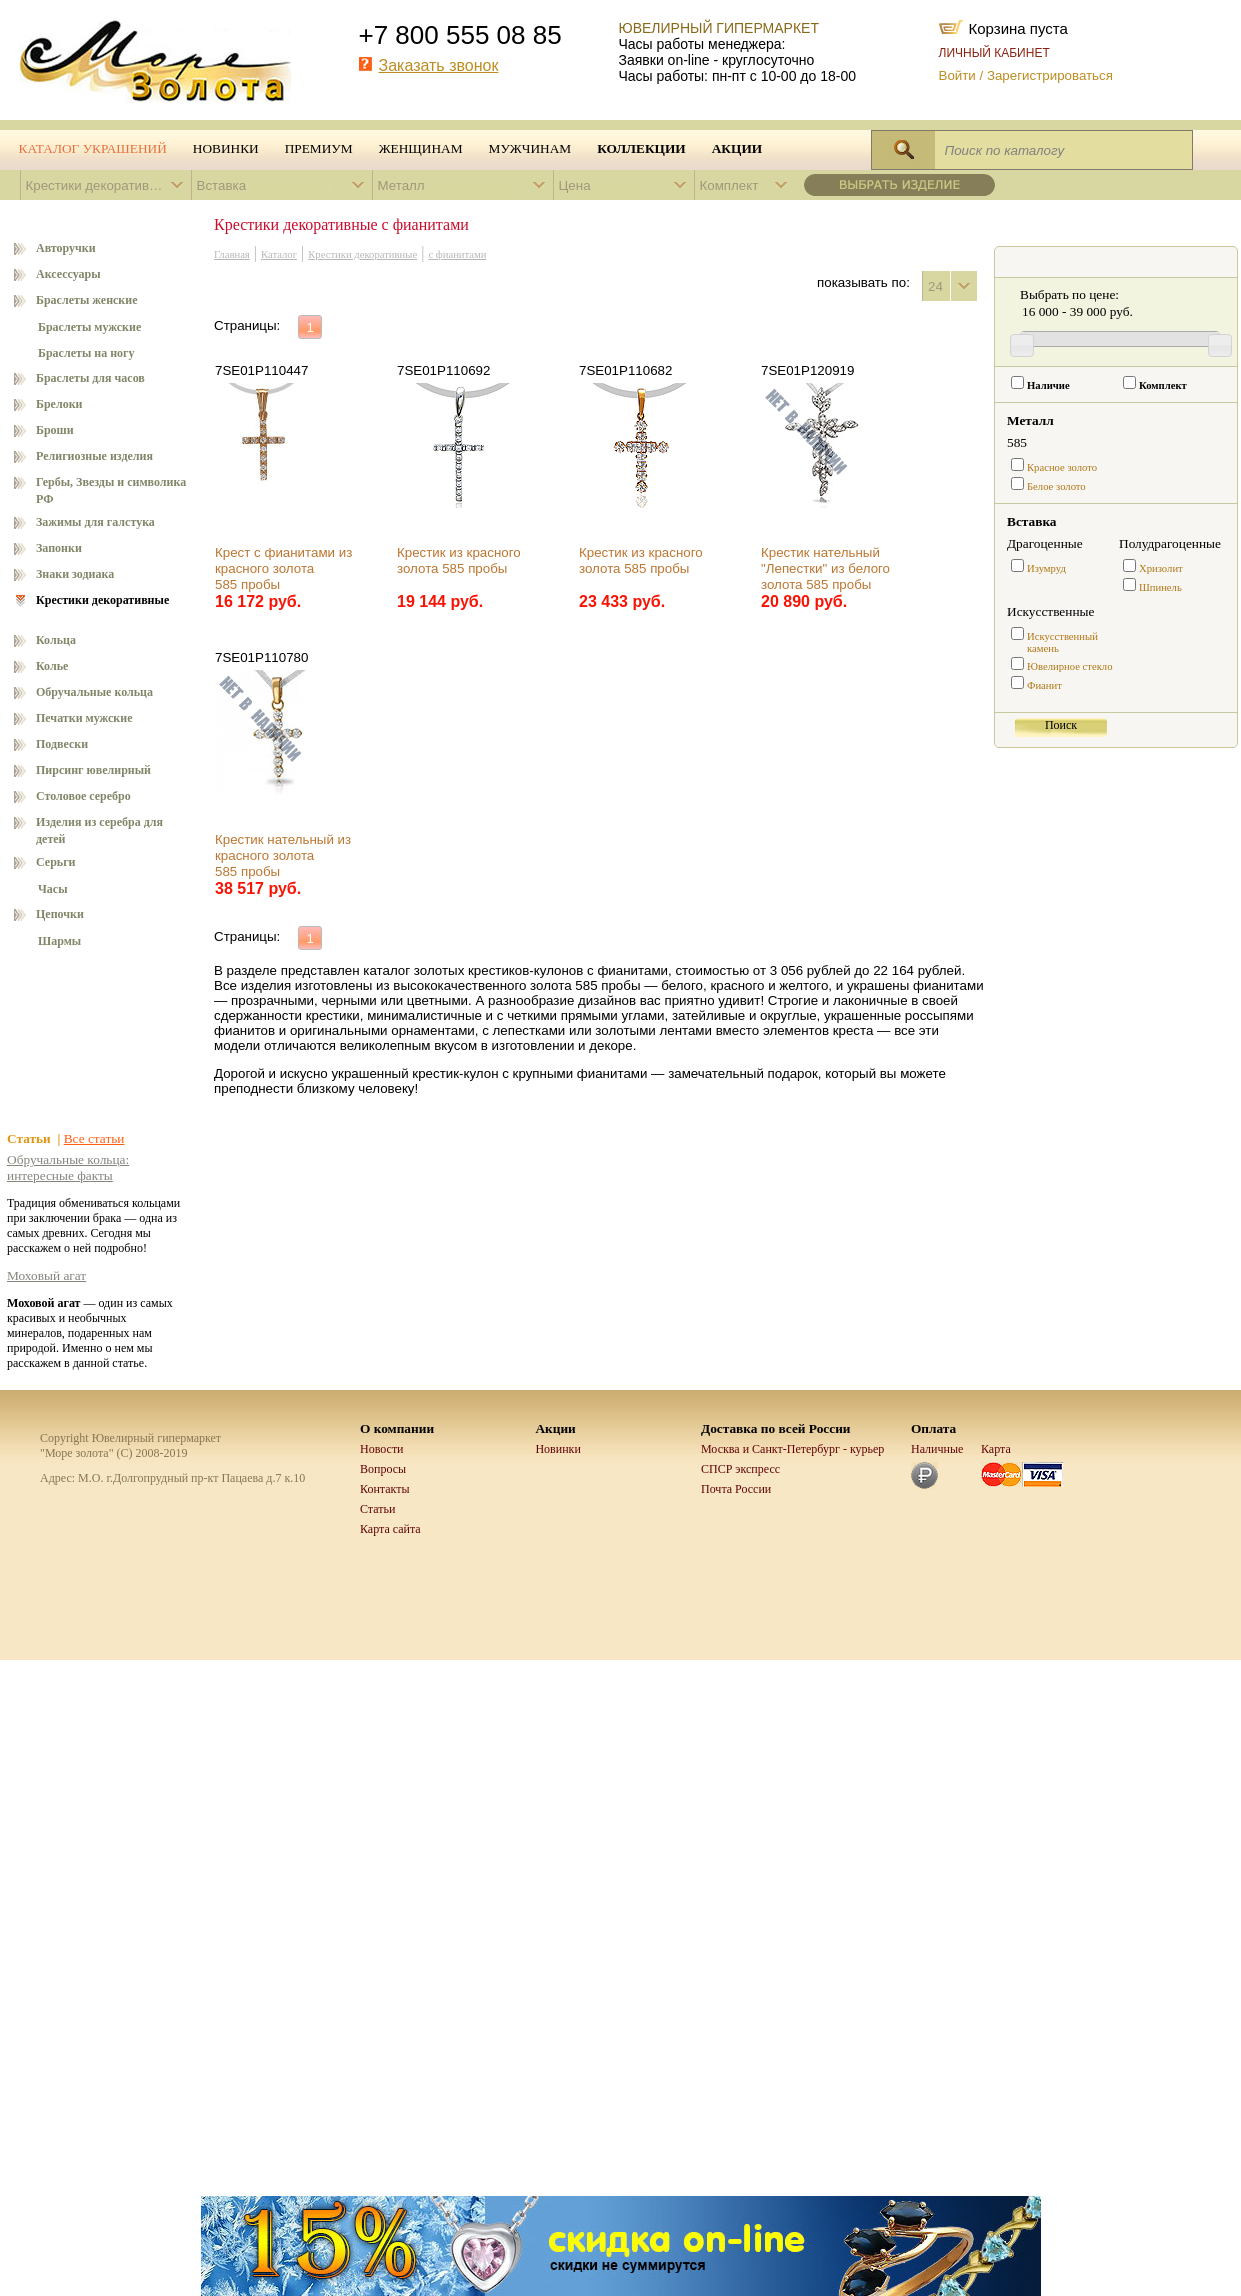  Describe the element at coordinates (1048, 385) in the screenshot. I see `Наличие` at that location.